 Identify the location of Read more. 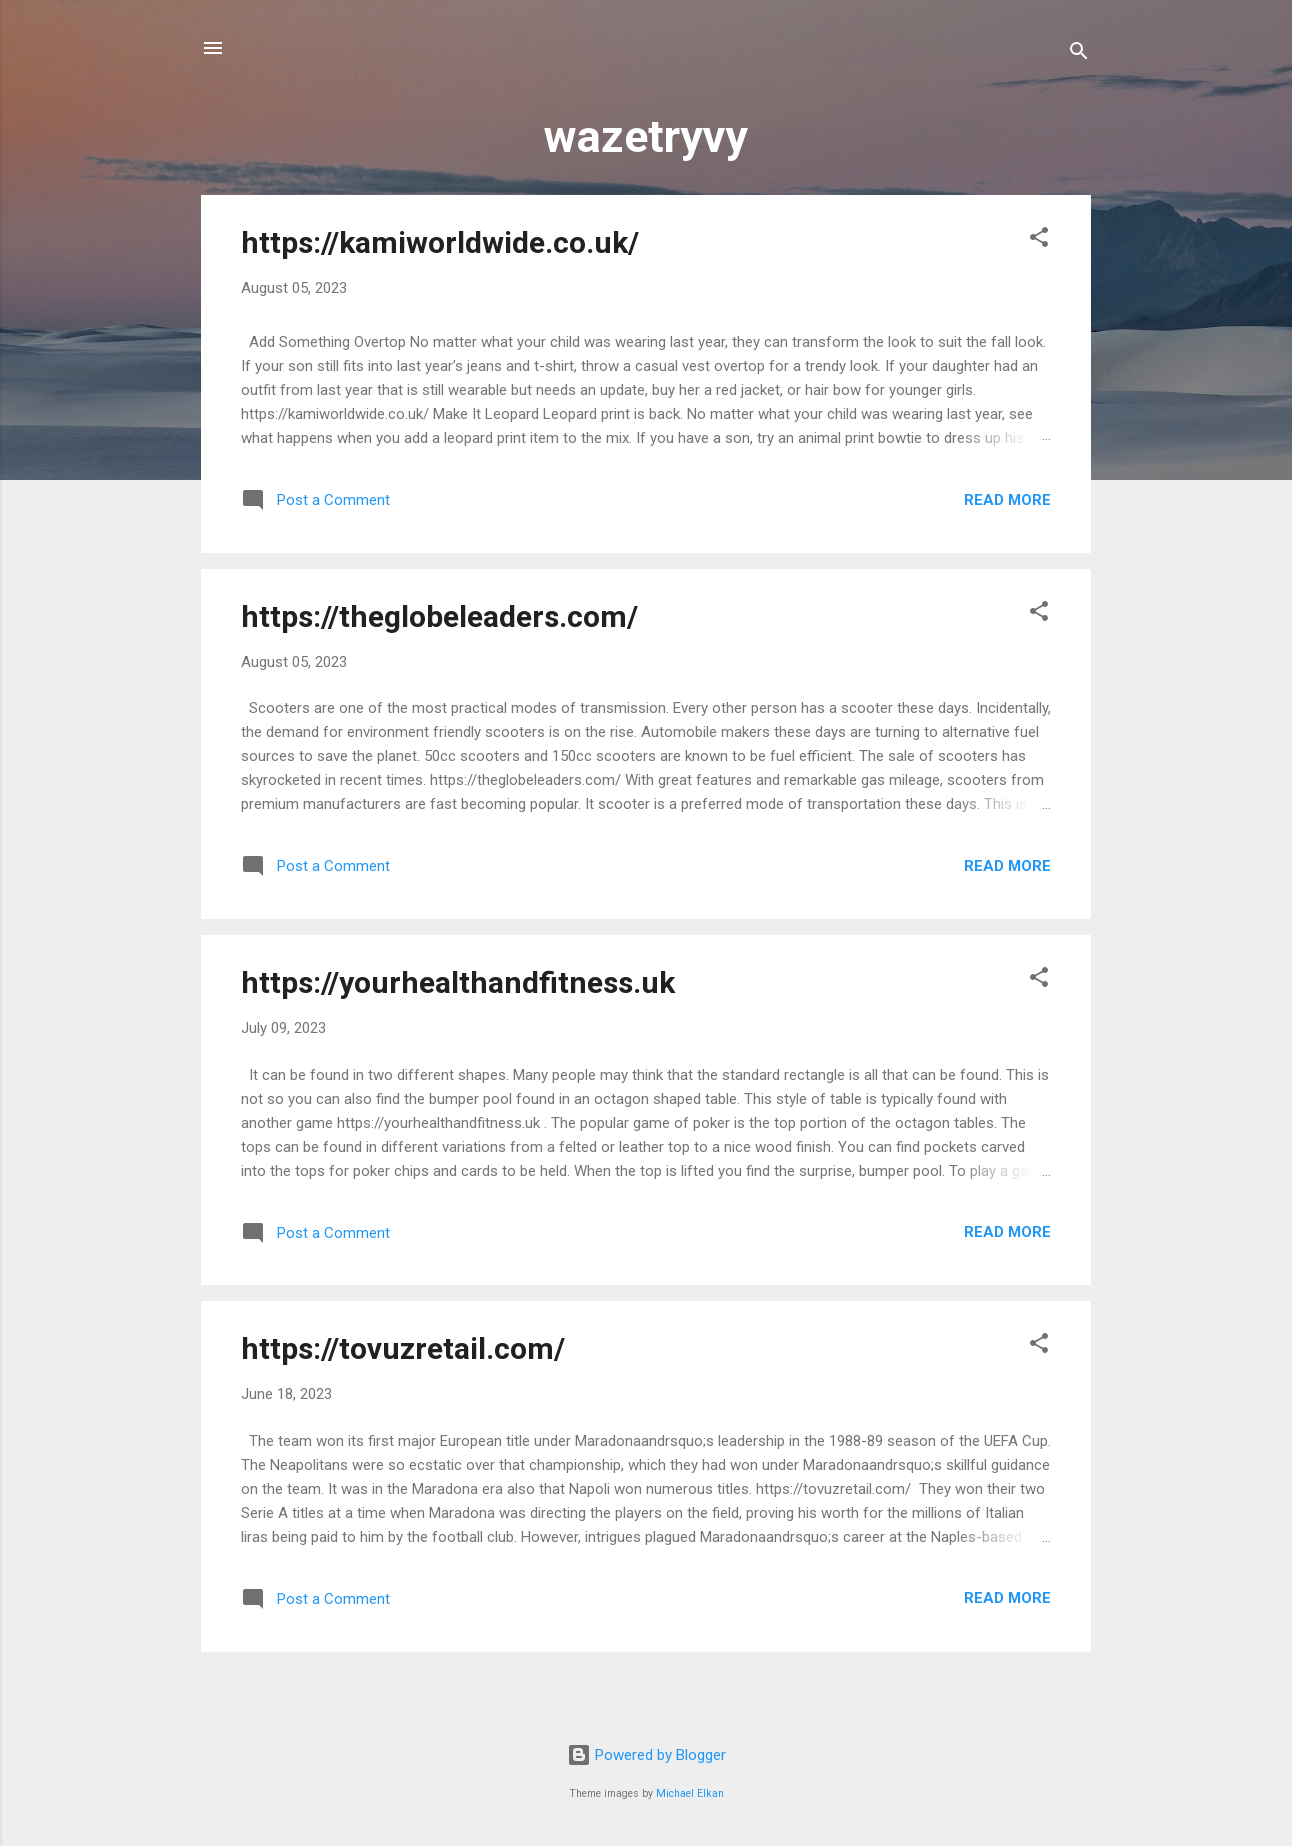
(1007, 500).